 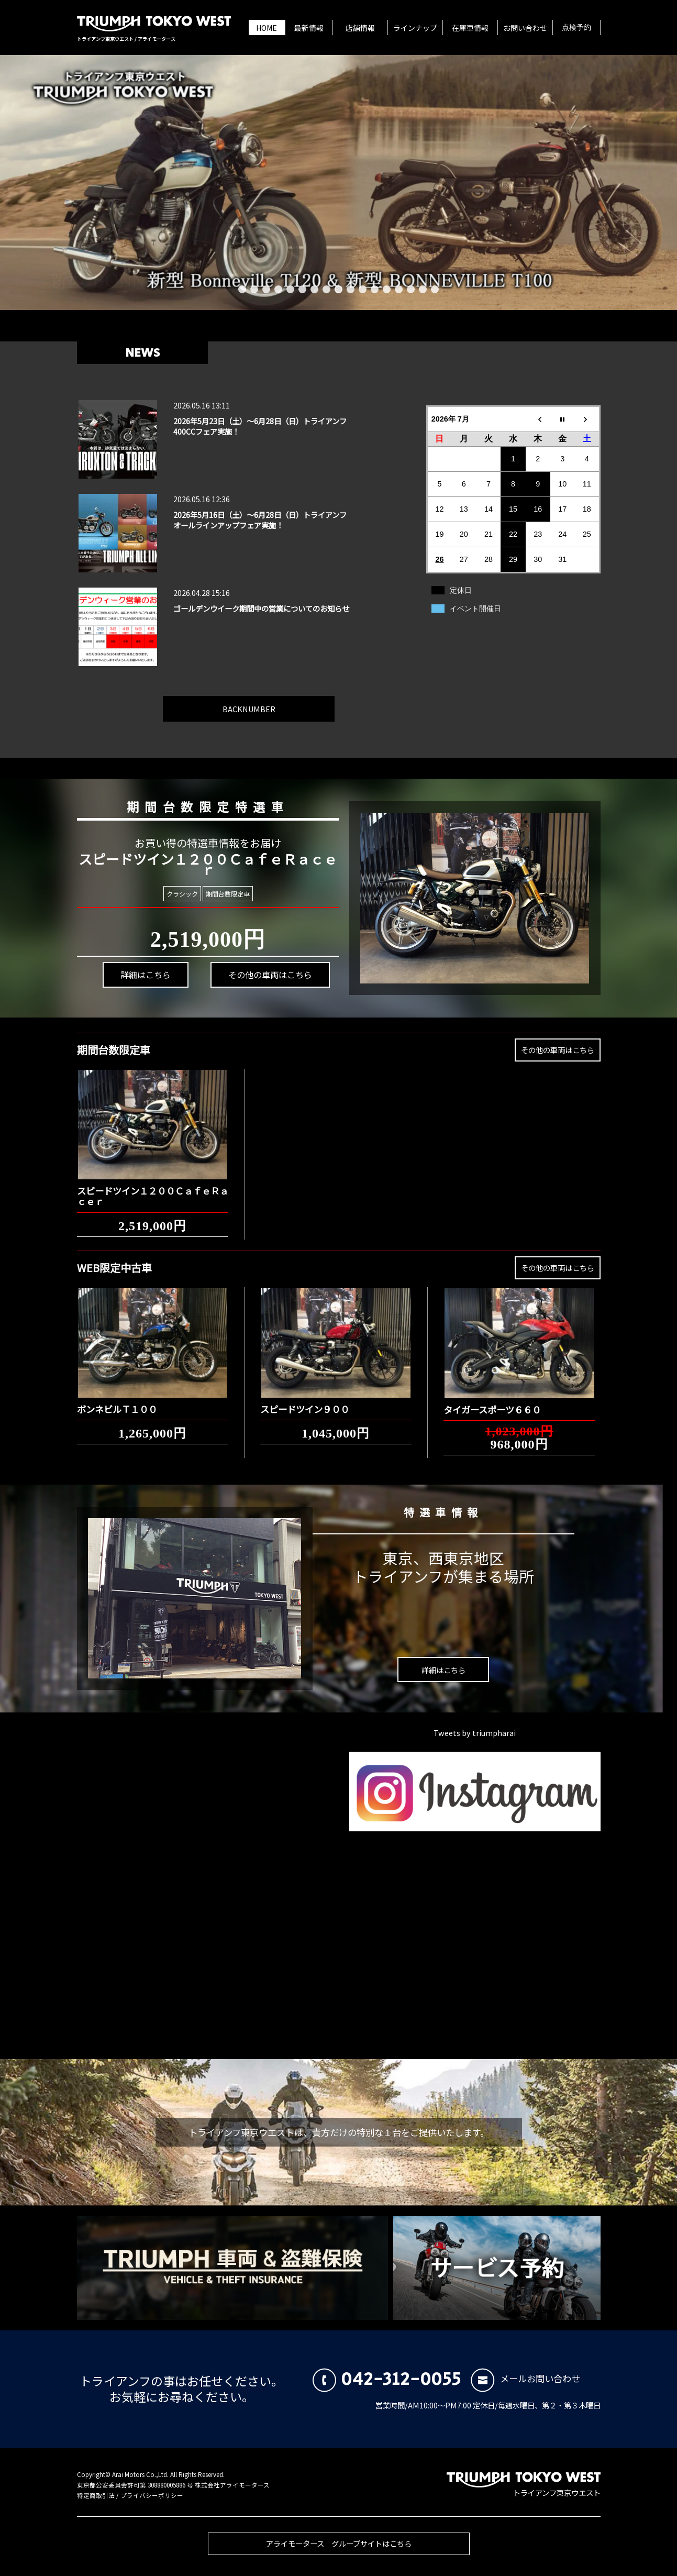 I want to click on 12 [button], so click(x=375, y=289).